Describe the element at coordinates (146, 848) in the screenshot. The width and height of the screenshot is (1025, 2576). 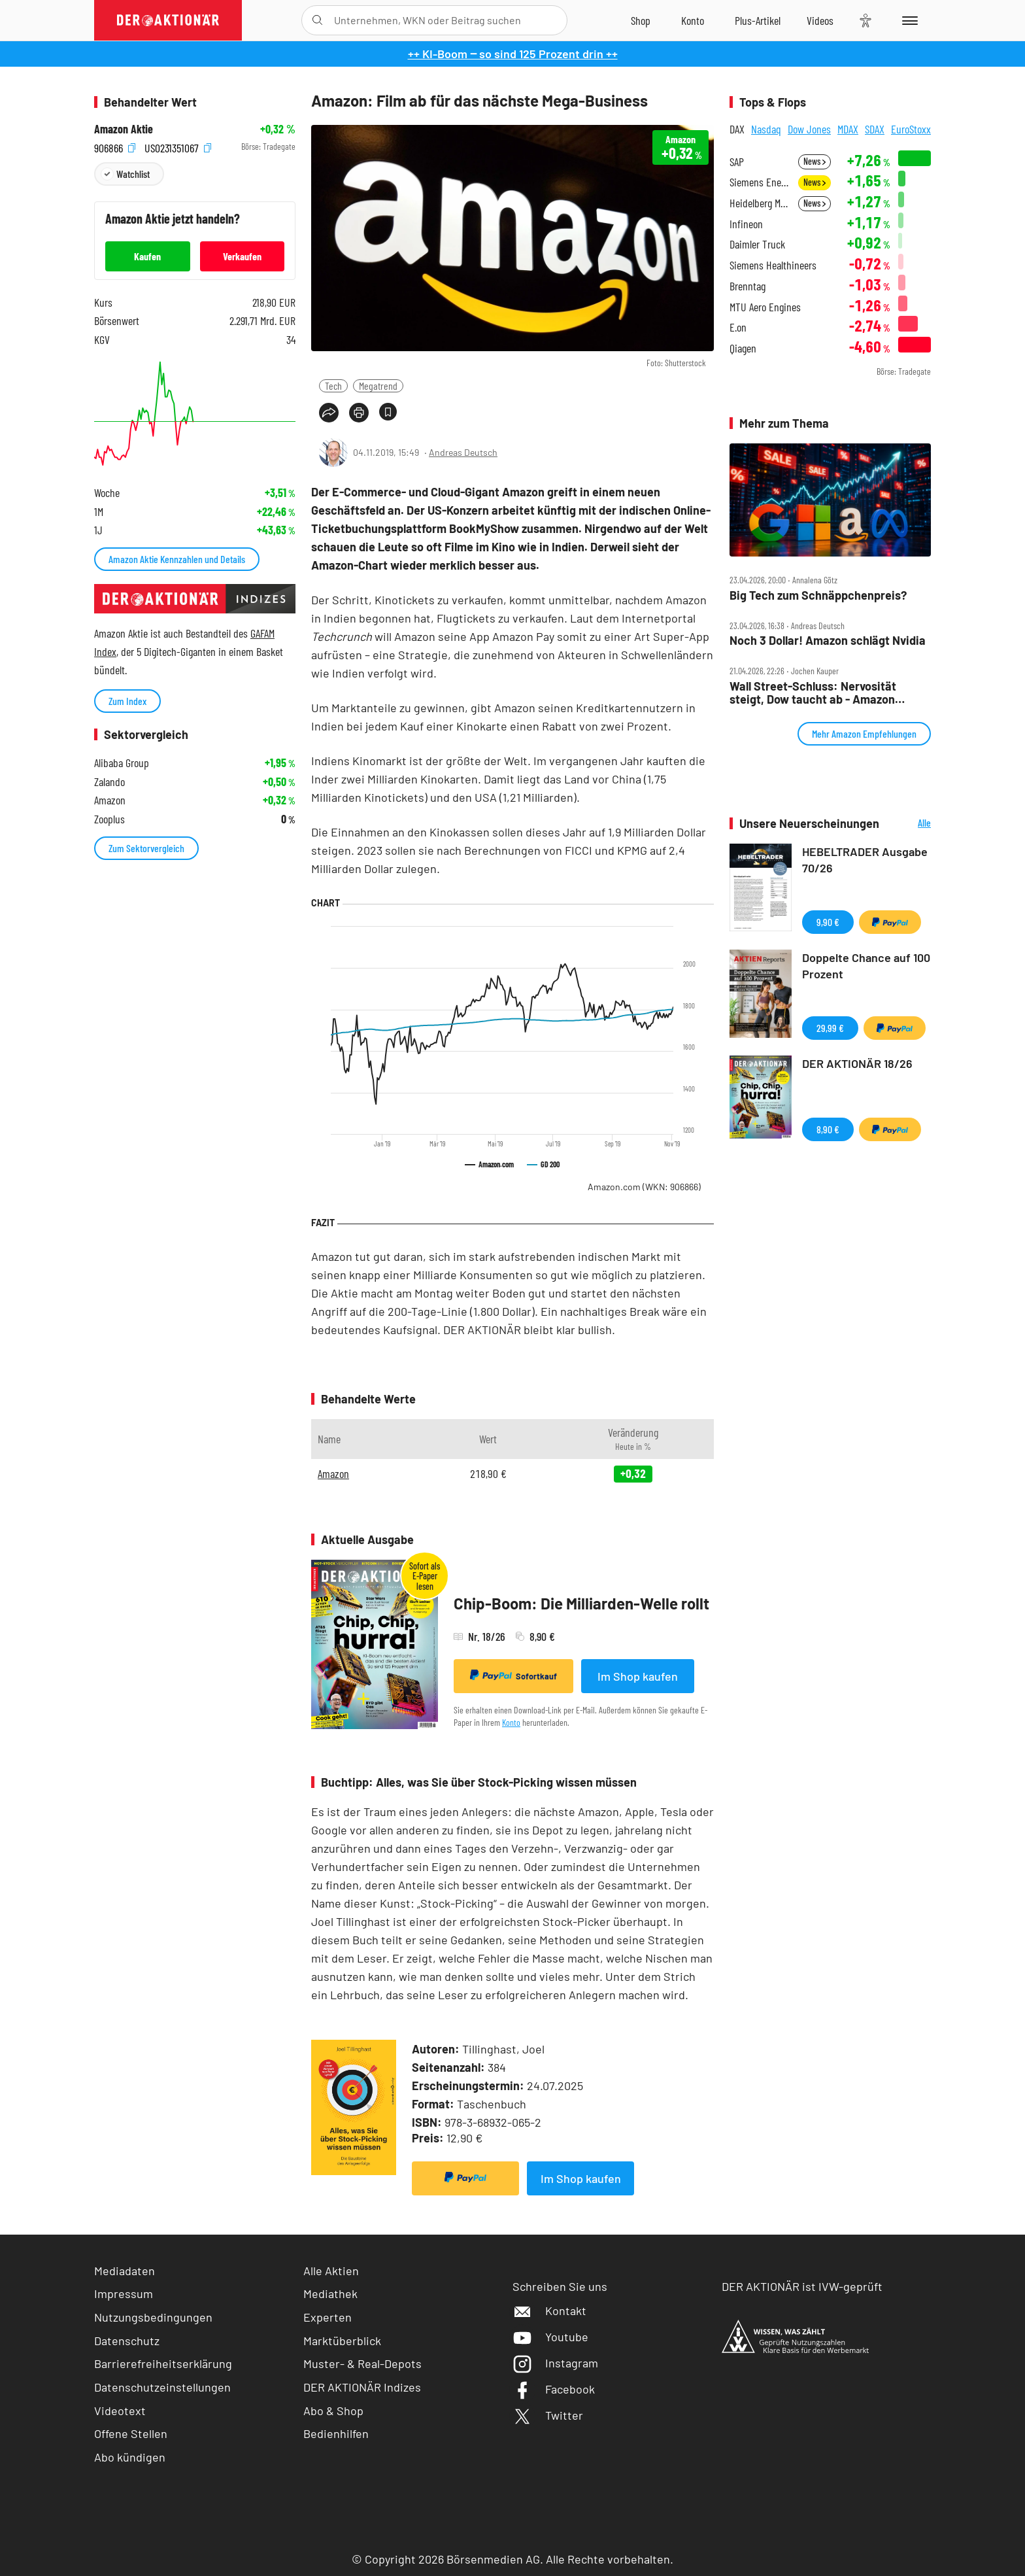
I see `Zum Sektorvergleich` at that location.